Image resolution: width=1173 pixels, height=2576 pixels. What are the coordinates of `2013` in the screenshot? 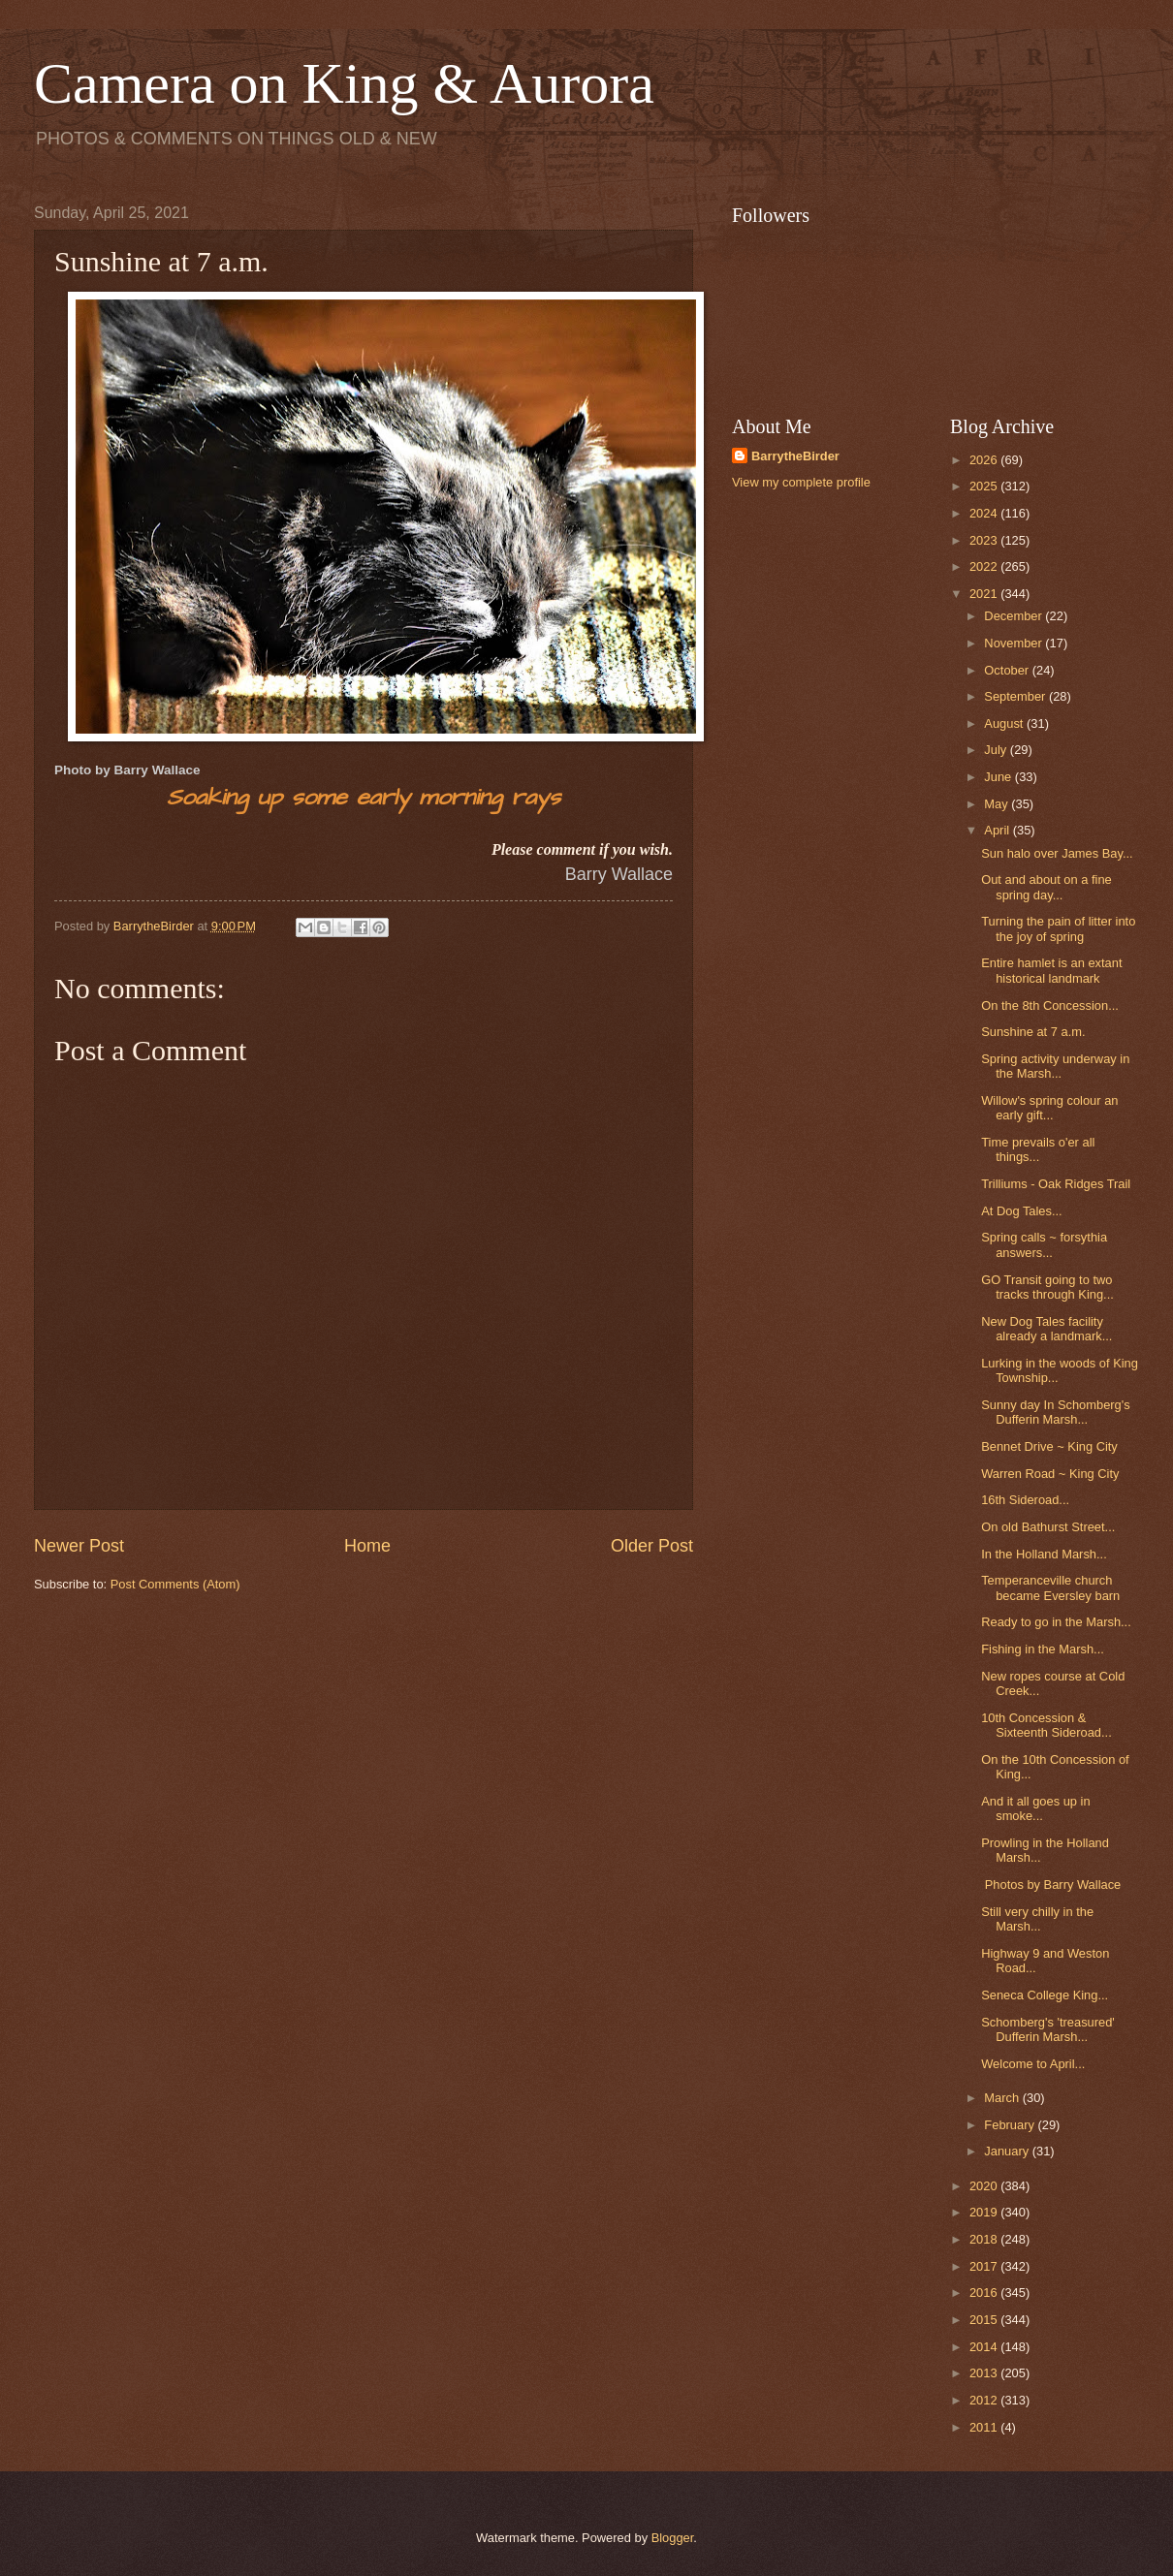 It's located at (984, 2373).